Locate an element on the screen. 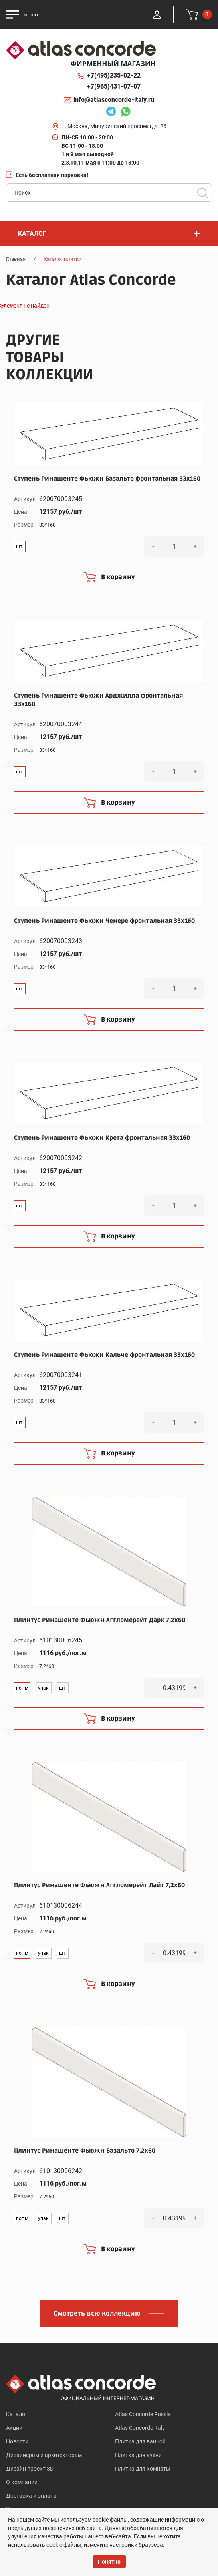 The width and height of the screenshot is (218, 2576). Whatsapp is located at coordinates (125, 112).